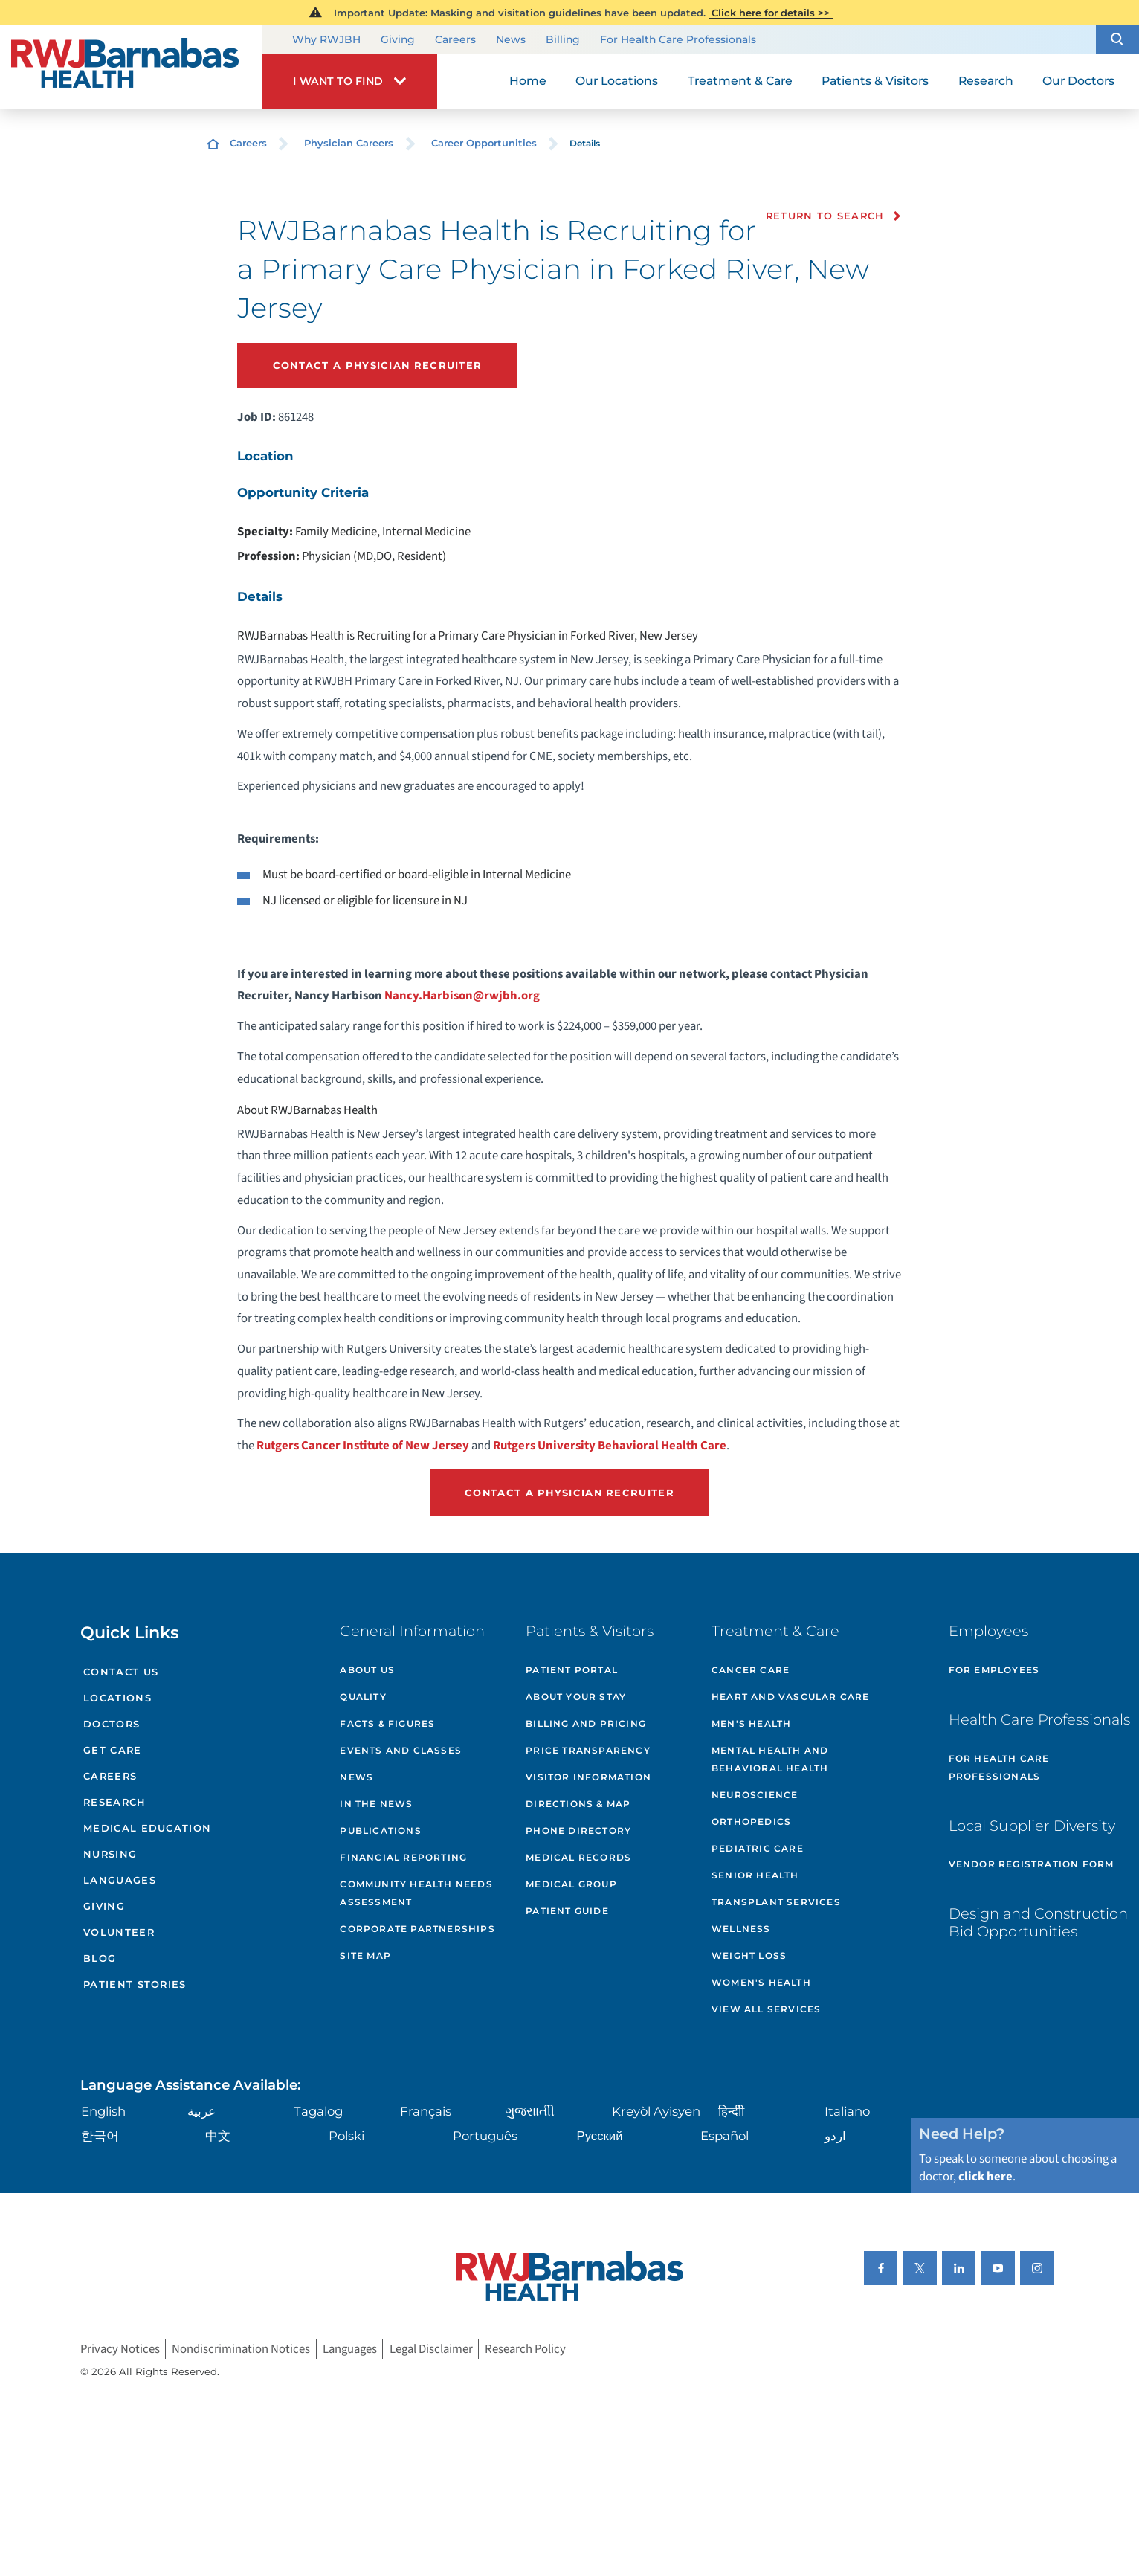 The image size is (1139, 2576). Describe the element at coordinates (985, 2177) in the screenshot. I see `click here [Click here to speak to someone about choosing a doctor]` at that location.